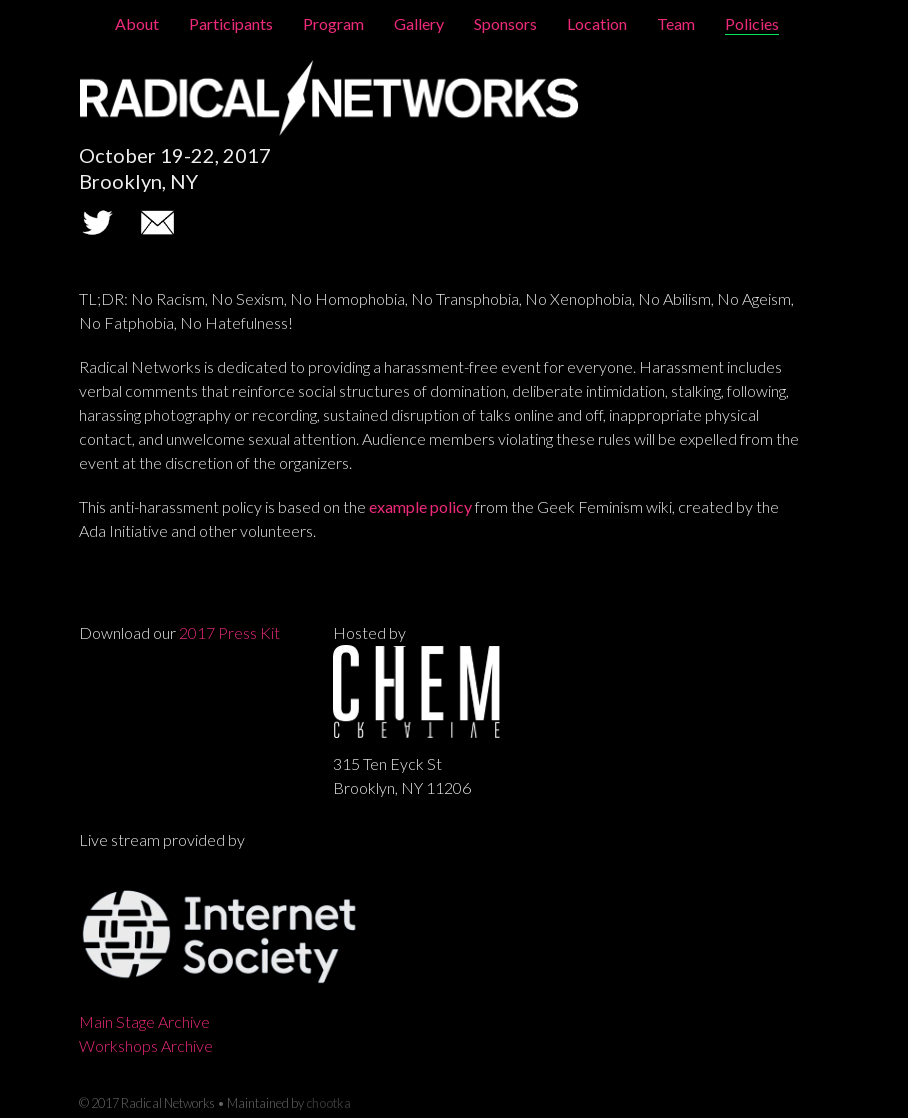 This screenshot has height=1118, width=908. I want to click on Program, so click(333, 23).